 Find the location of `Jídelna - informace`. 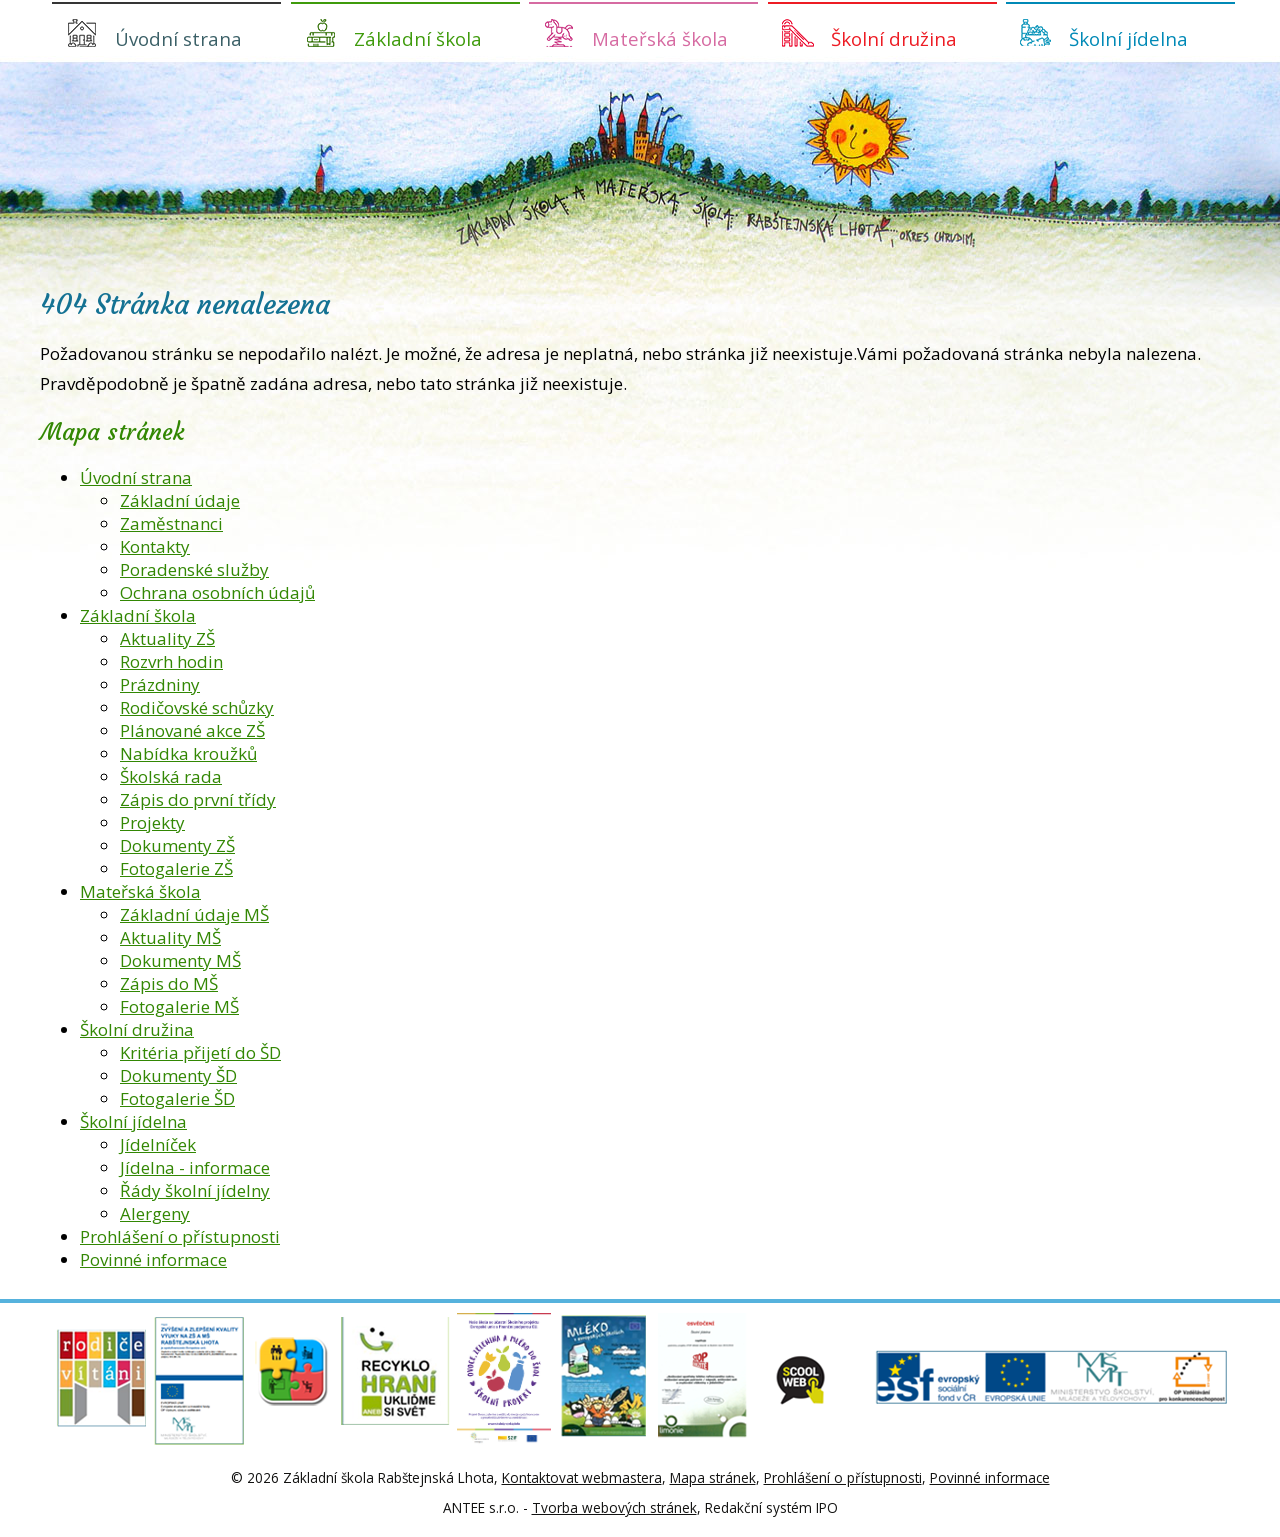

Jídelna - informace is located at coordinates (195, 1167).